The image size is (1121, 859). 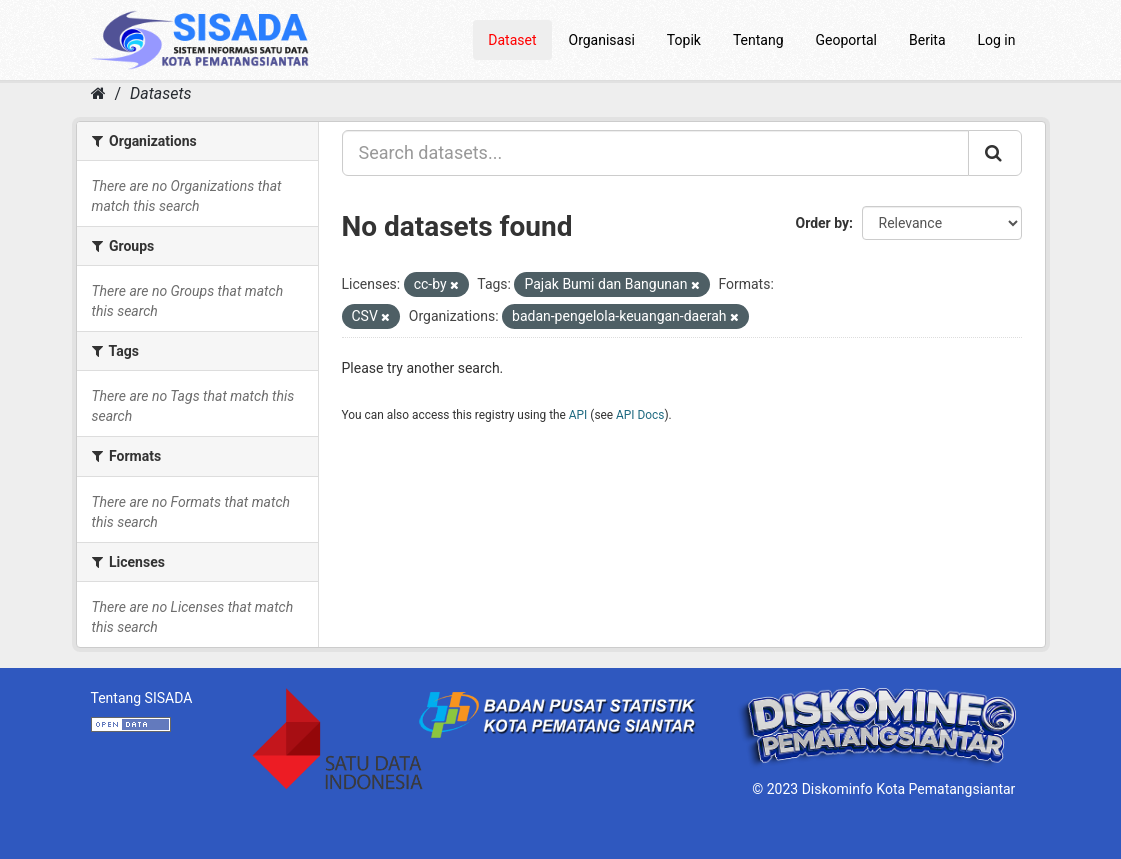 I want to click on Topik, so click(x=684, y=40).